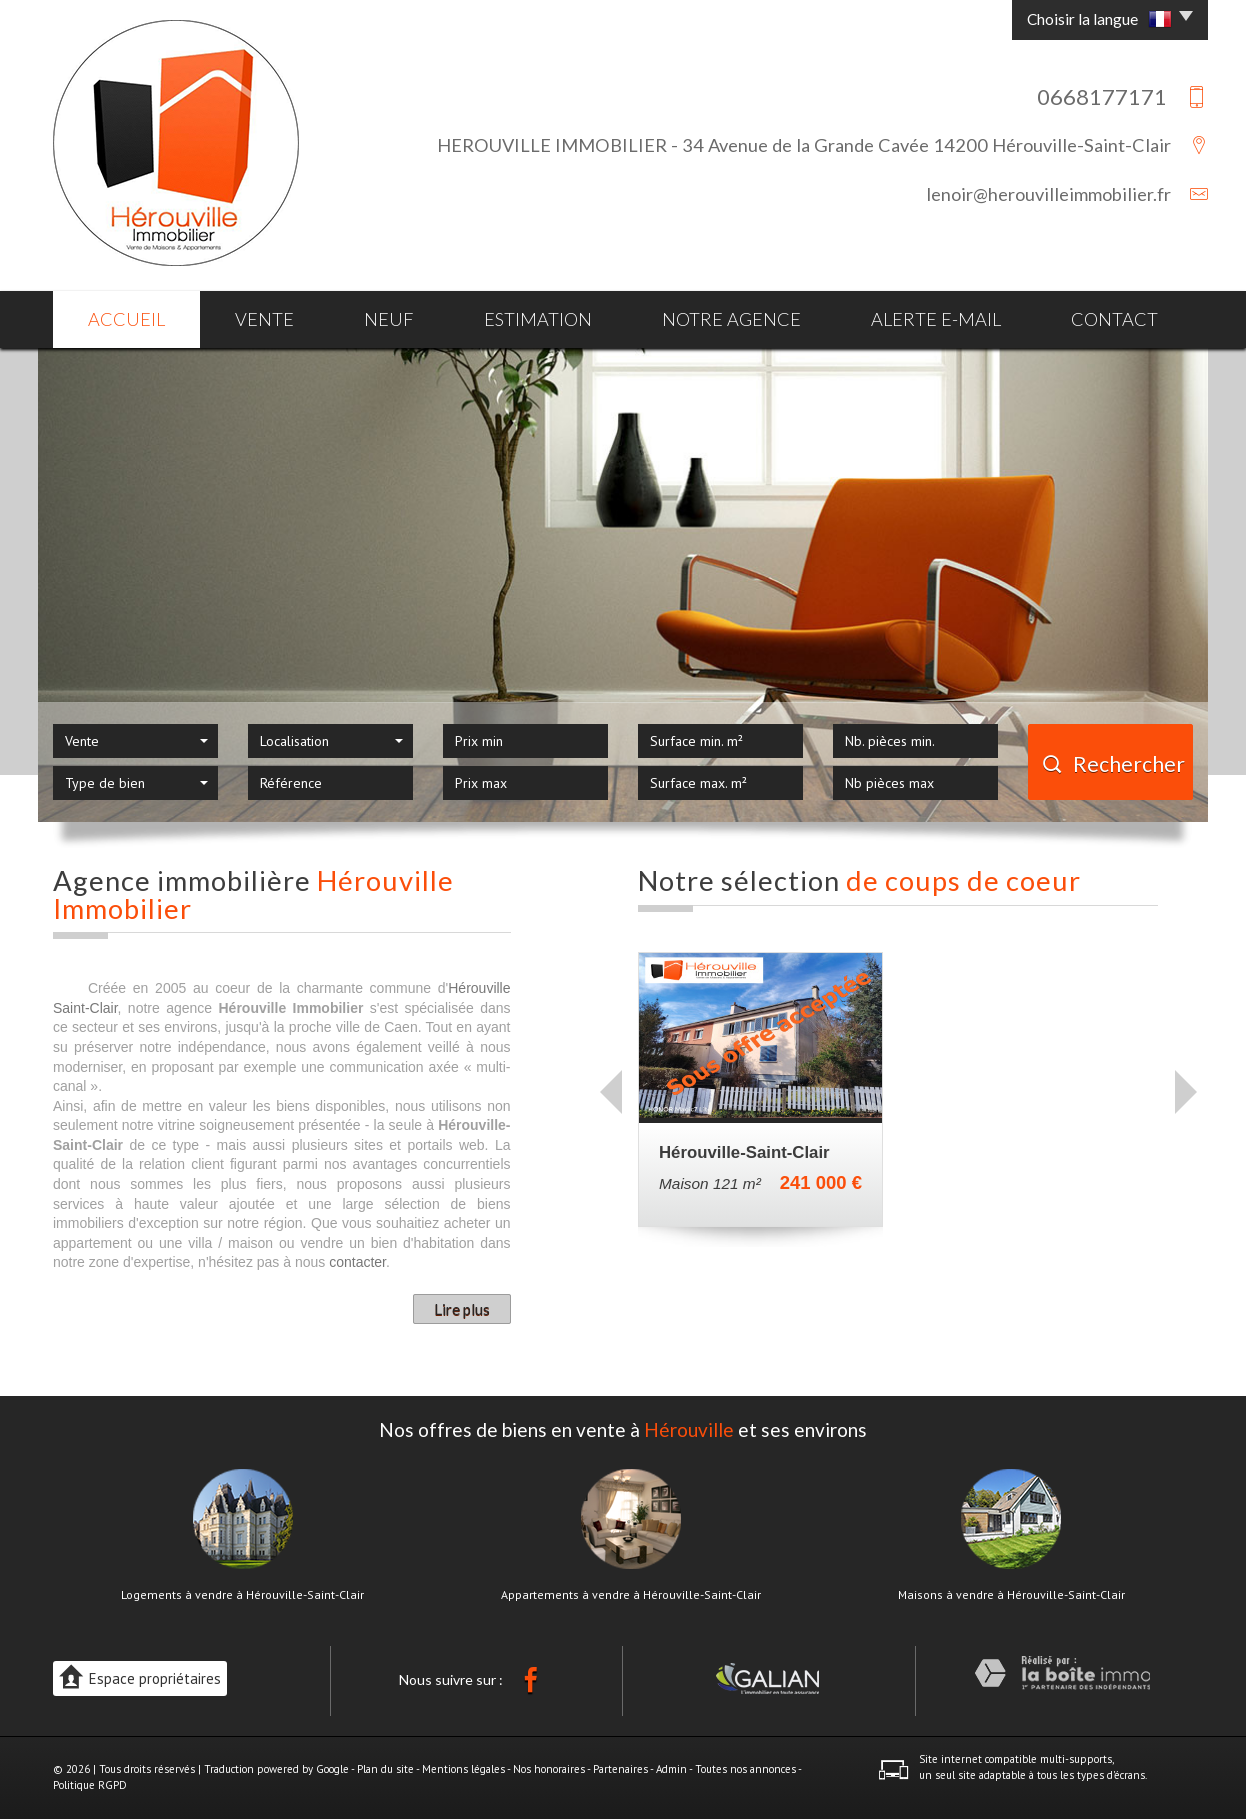 The image size is (1246, 1819). Describe the element at coordinates (385, 1769) in the screenshot. I see `Plan du site` at that location.